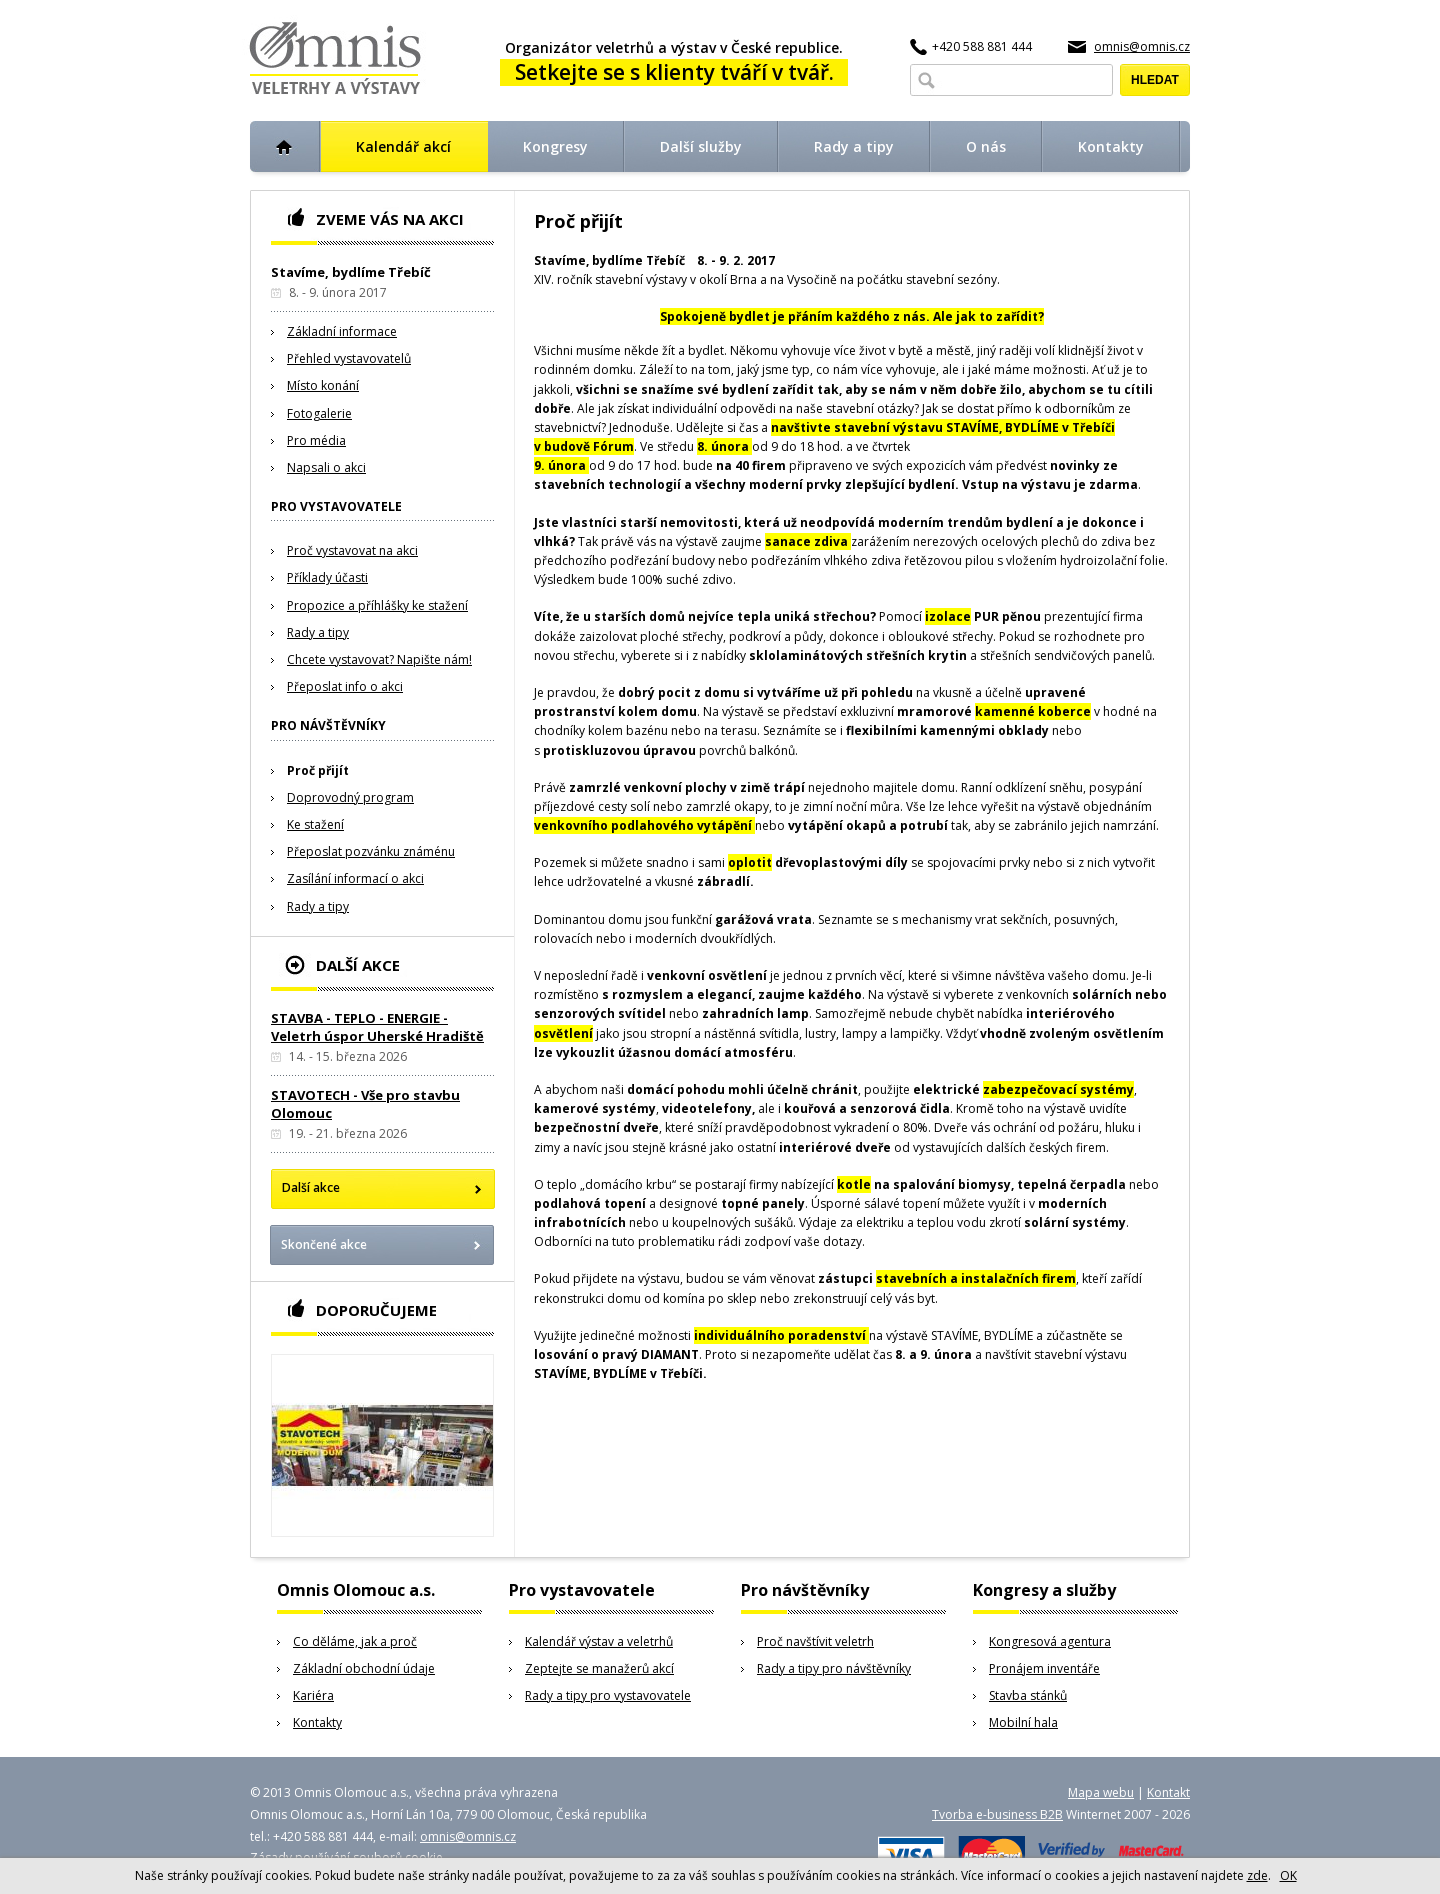 The width and height of the screenshot is (1440, 1894). I want to click on Místo konání, so click(323, 385).